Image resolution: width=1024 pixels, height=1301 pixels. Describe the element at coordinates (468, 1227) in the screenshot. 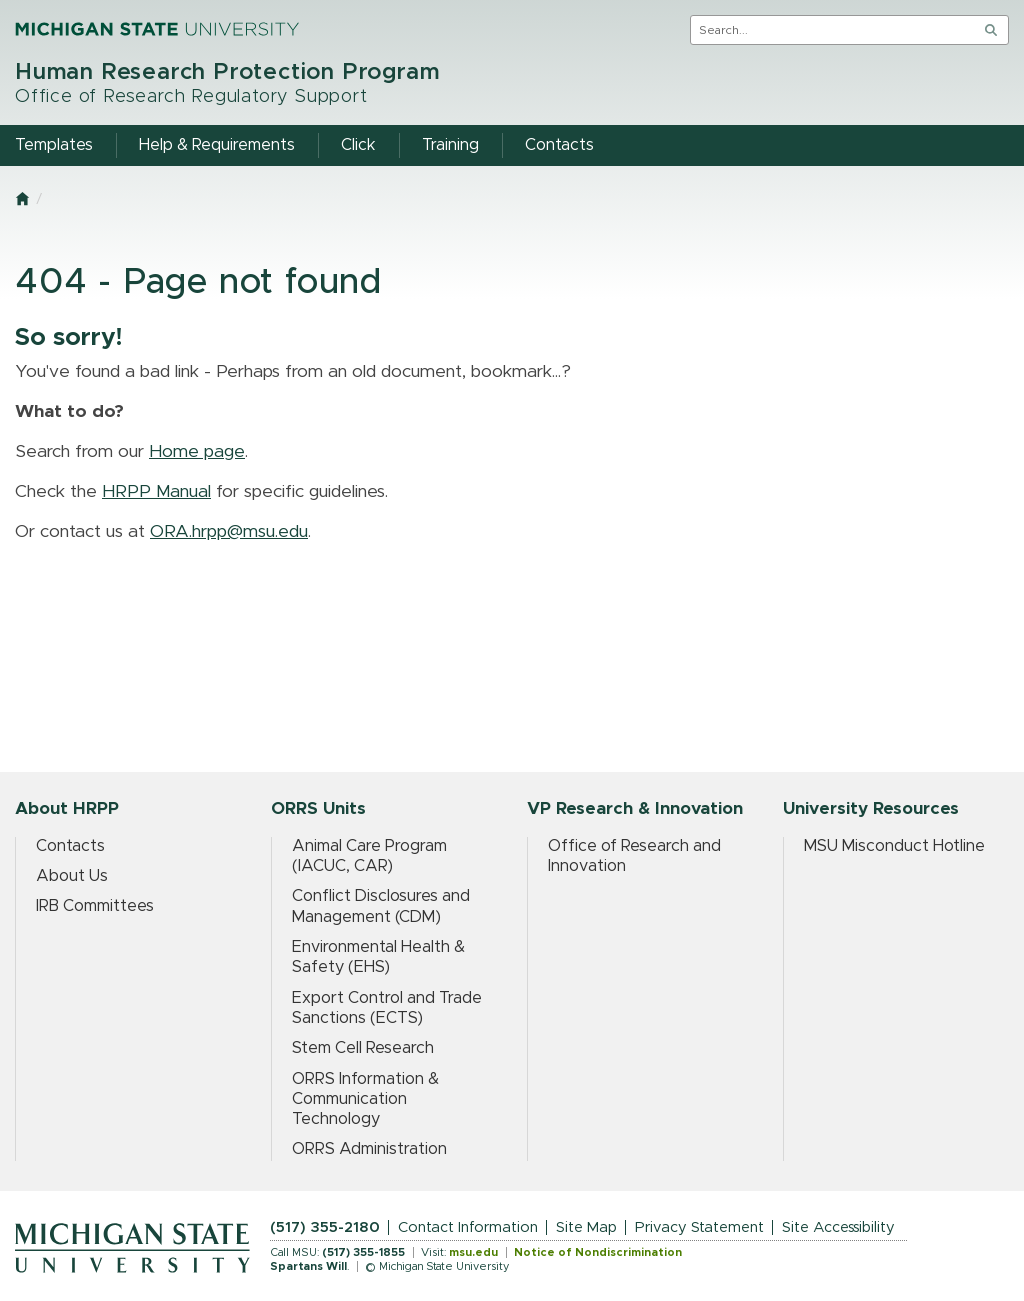

I see `Contact Information` at that location.